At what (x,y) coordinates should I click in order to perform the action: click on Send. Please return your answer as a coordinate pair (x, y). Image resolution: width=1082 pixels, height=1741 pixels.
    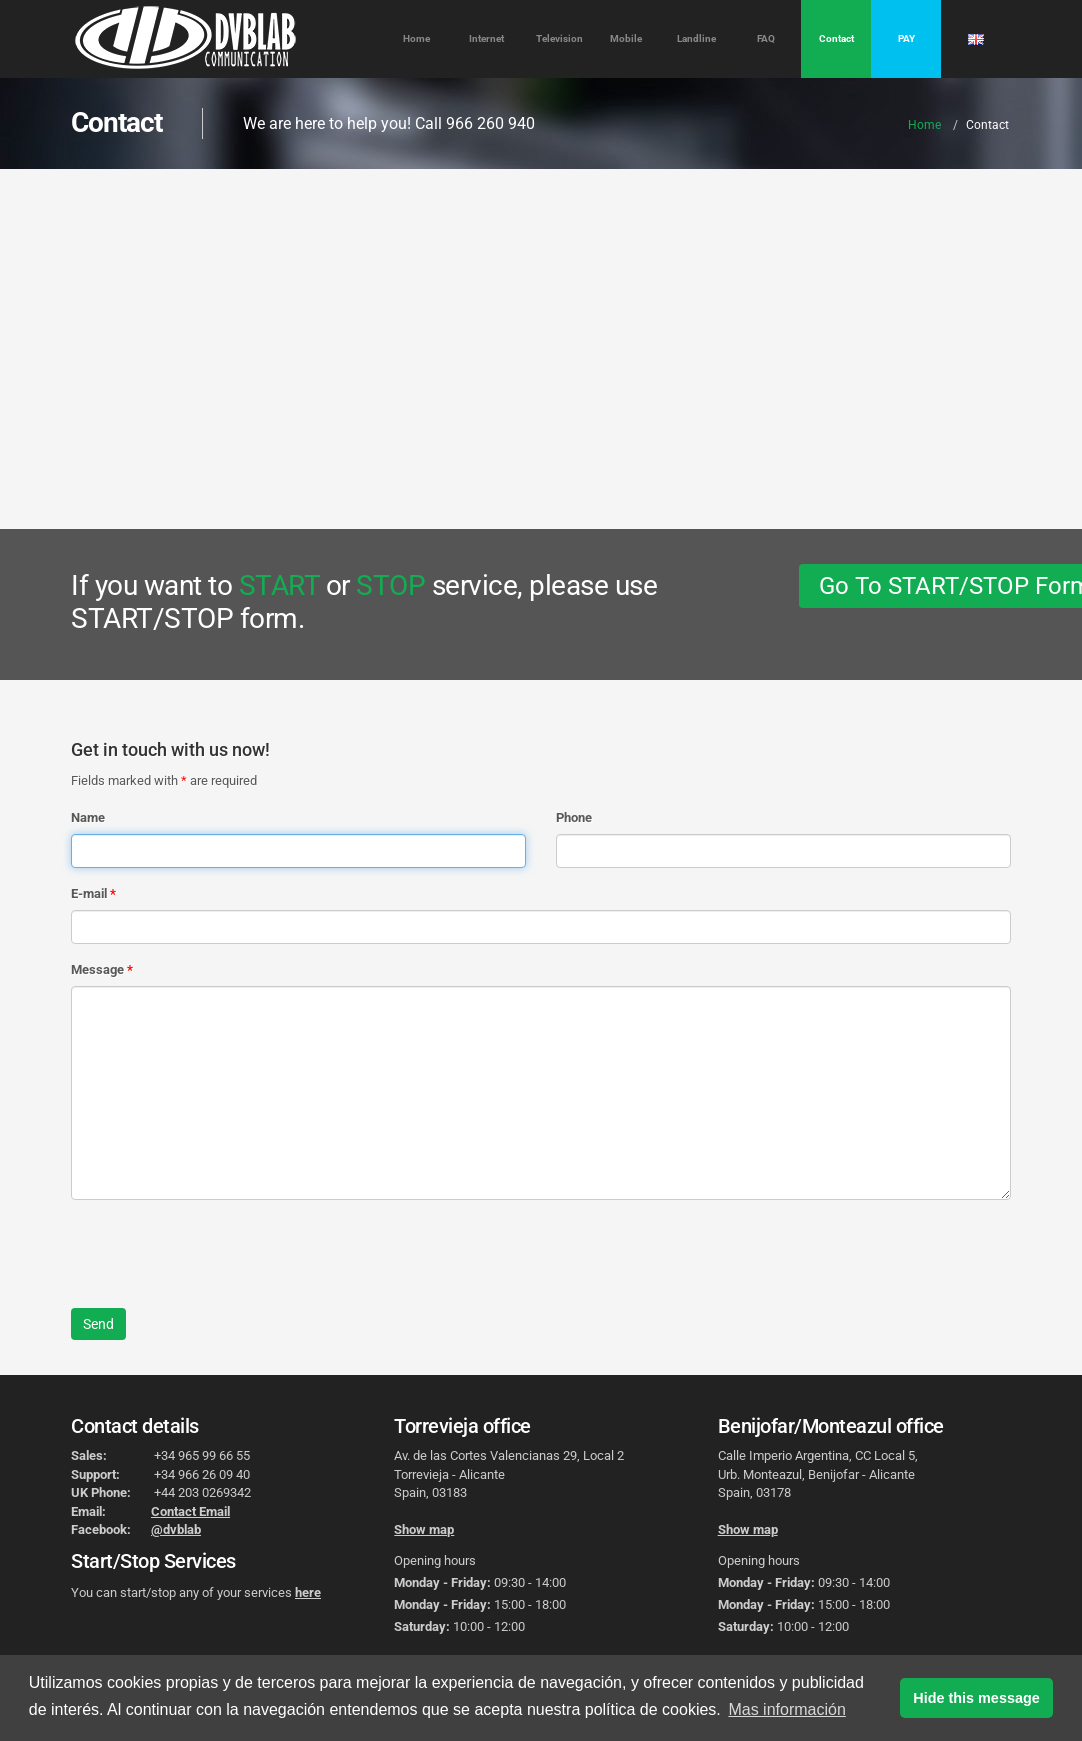
    Looking at the image, I should click on (98, 1324).